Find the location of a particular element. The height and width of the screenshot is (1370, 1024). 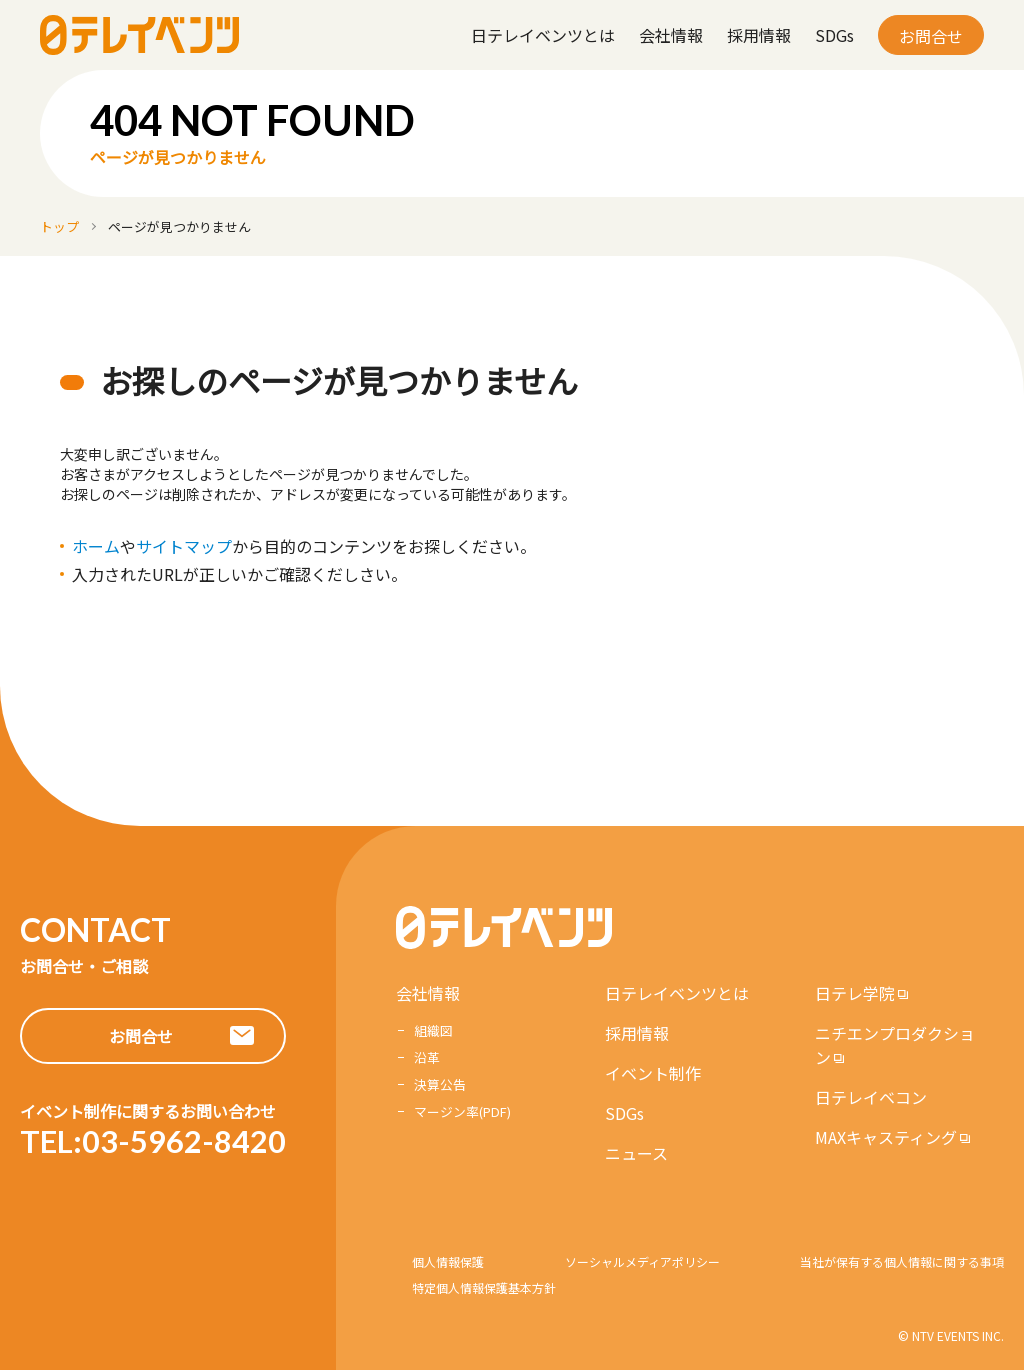

マージン率(PDF) is located at coordinates (462, 1111).